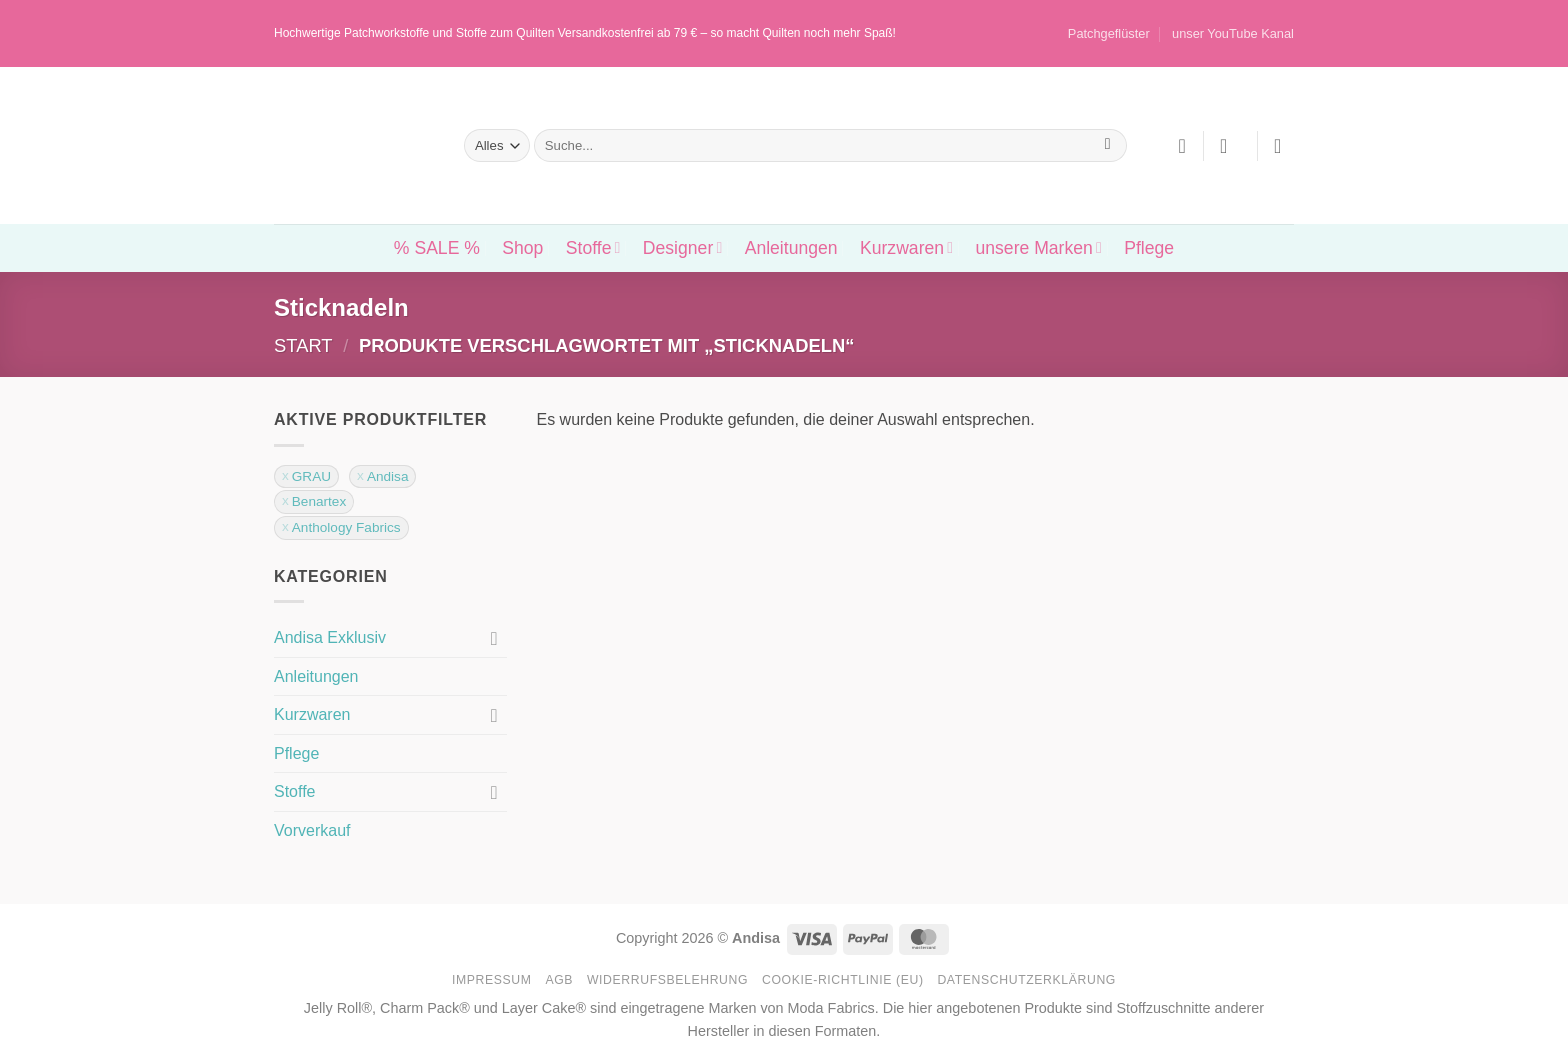 This screenshot has width=1568, height=1058. I want to click on Shop, so click(522, 248).